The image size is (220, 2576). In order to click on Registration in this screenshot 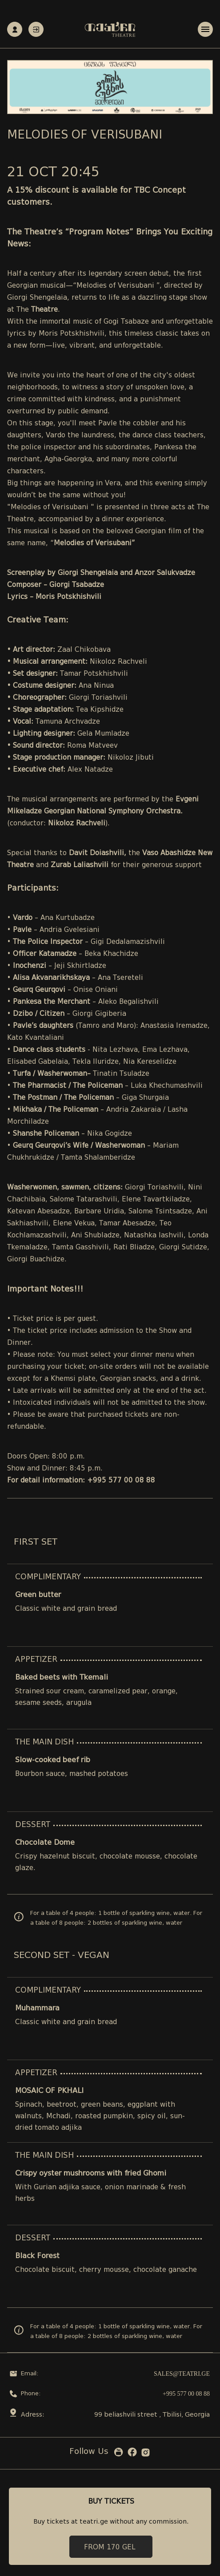, I will do `click(14, 29)`.